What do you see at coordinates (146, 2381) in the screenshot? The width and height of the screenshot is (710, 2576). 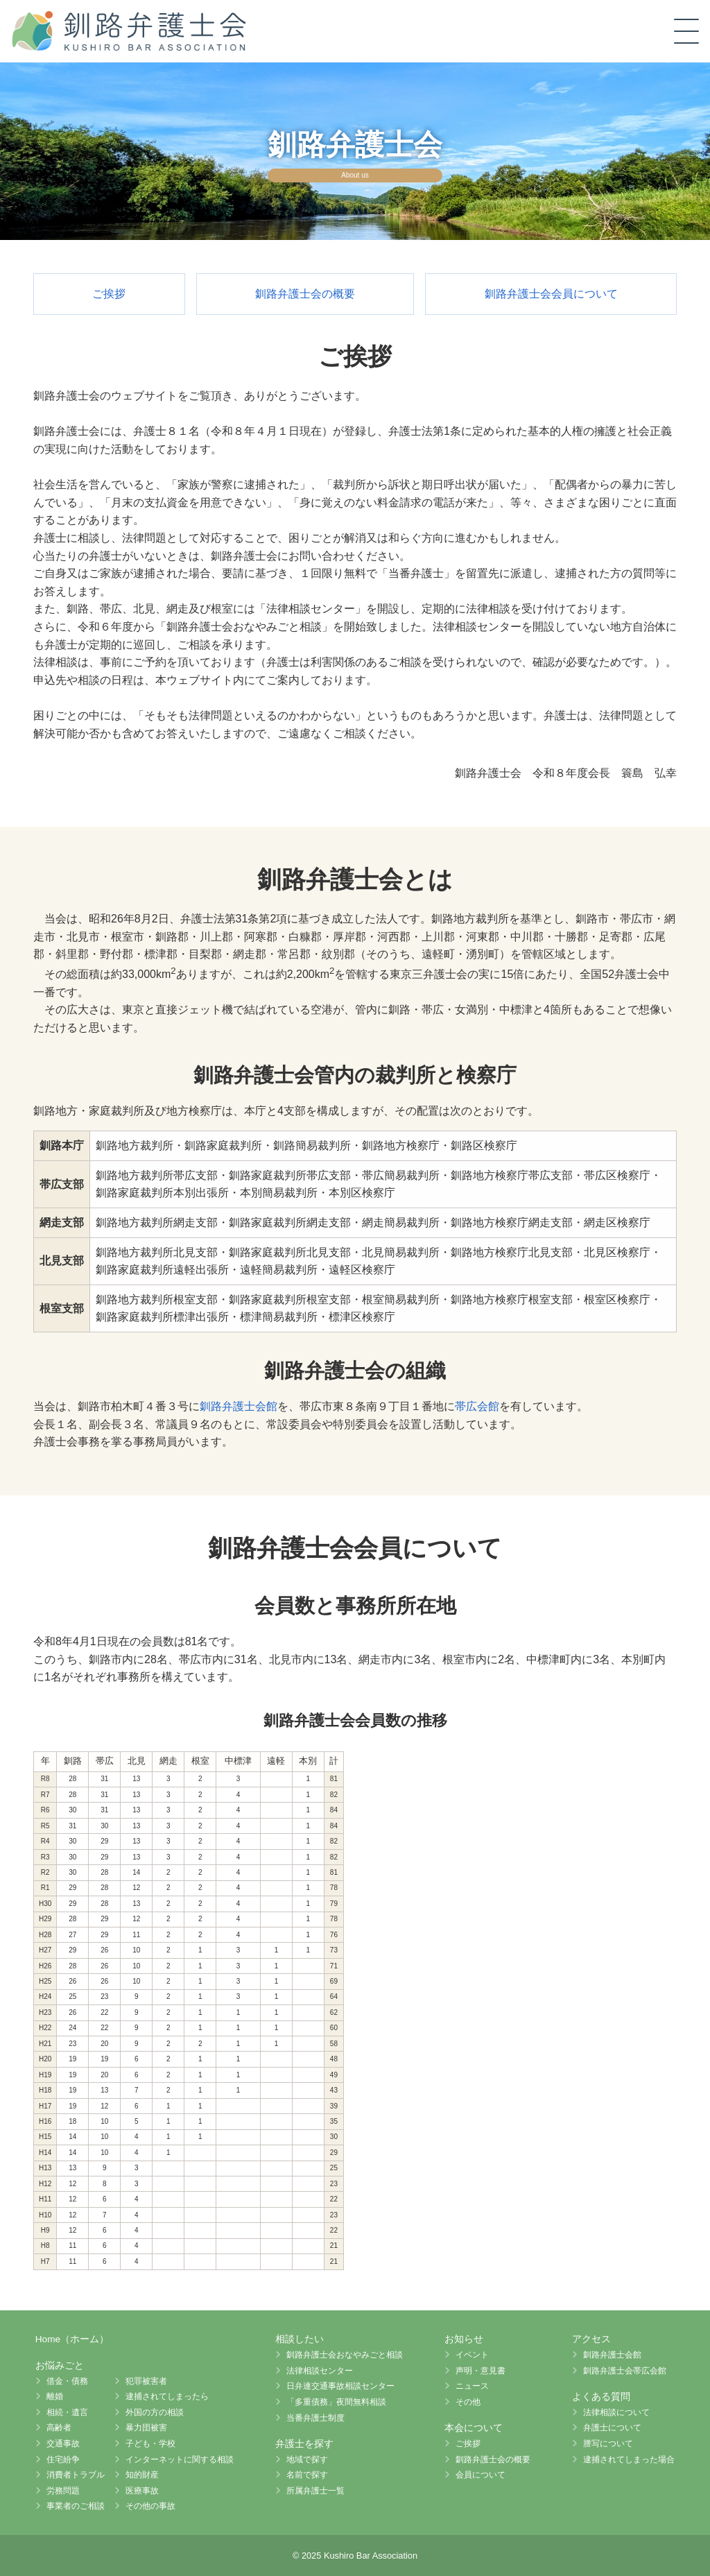 I see `犯罪被害者` at bounding box center [146, 2381].